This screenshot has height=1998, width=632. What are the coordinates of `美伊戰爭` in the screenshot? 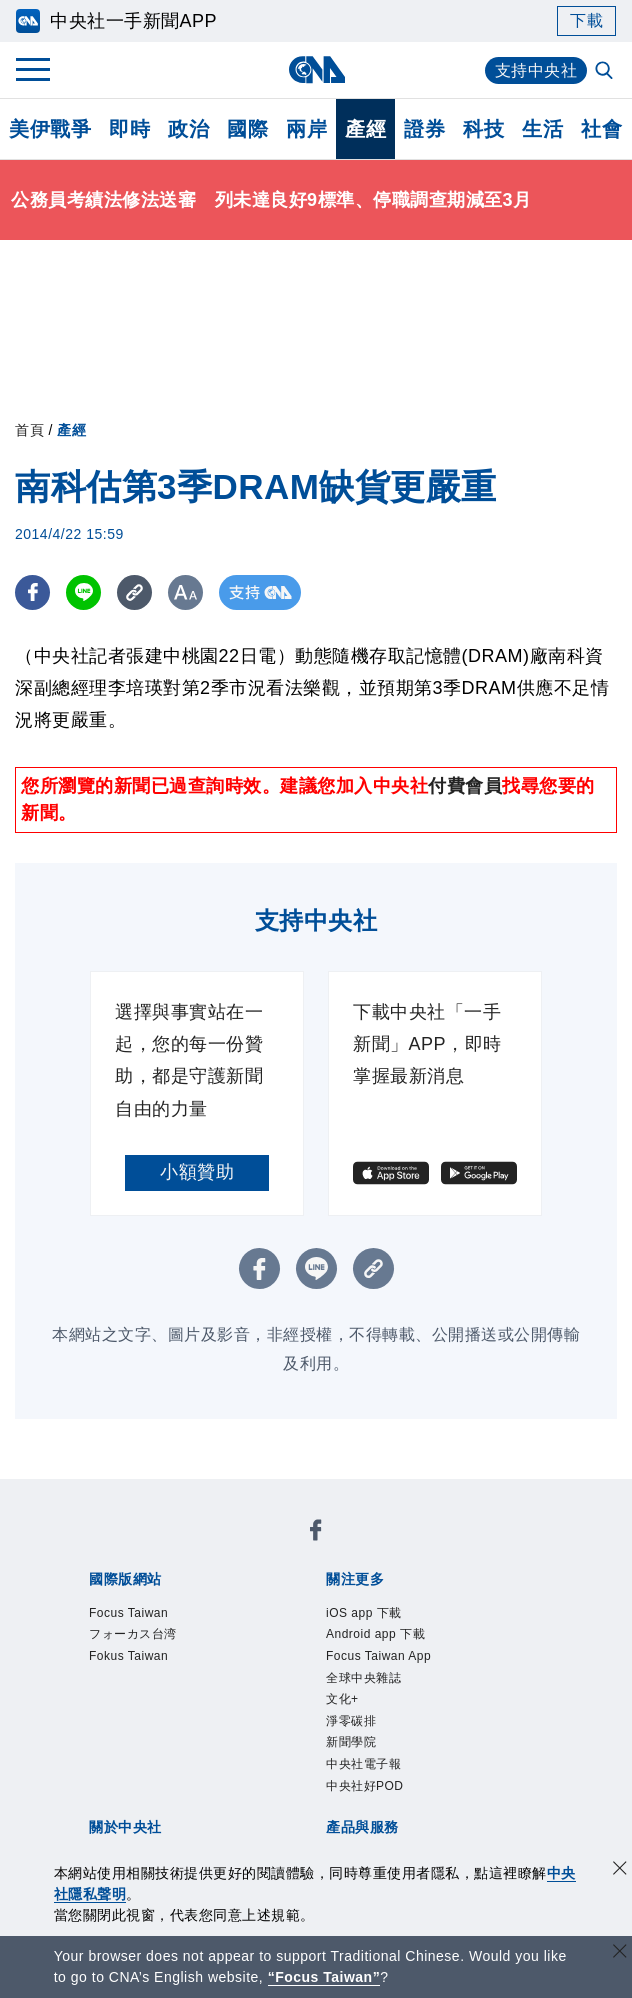 It's located at (50, 129).